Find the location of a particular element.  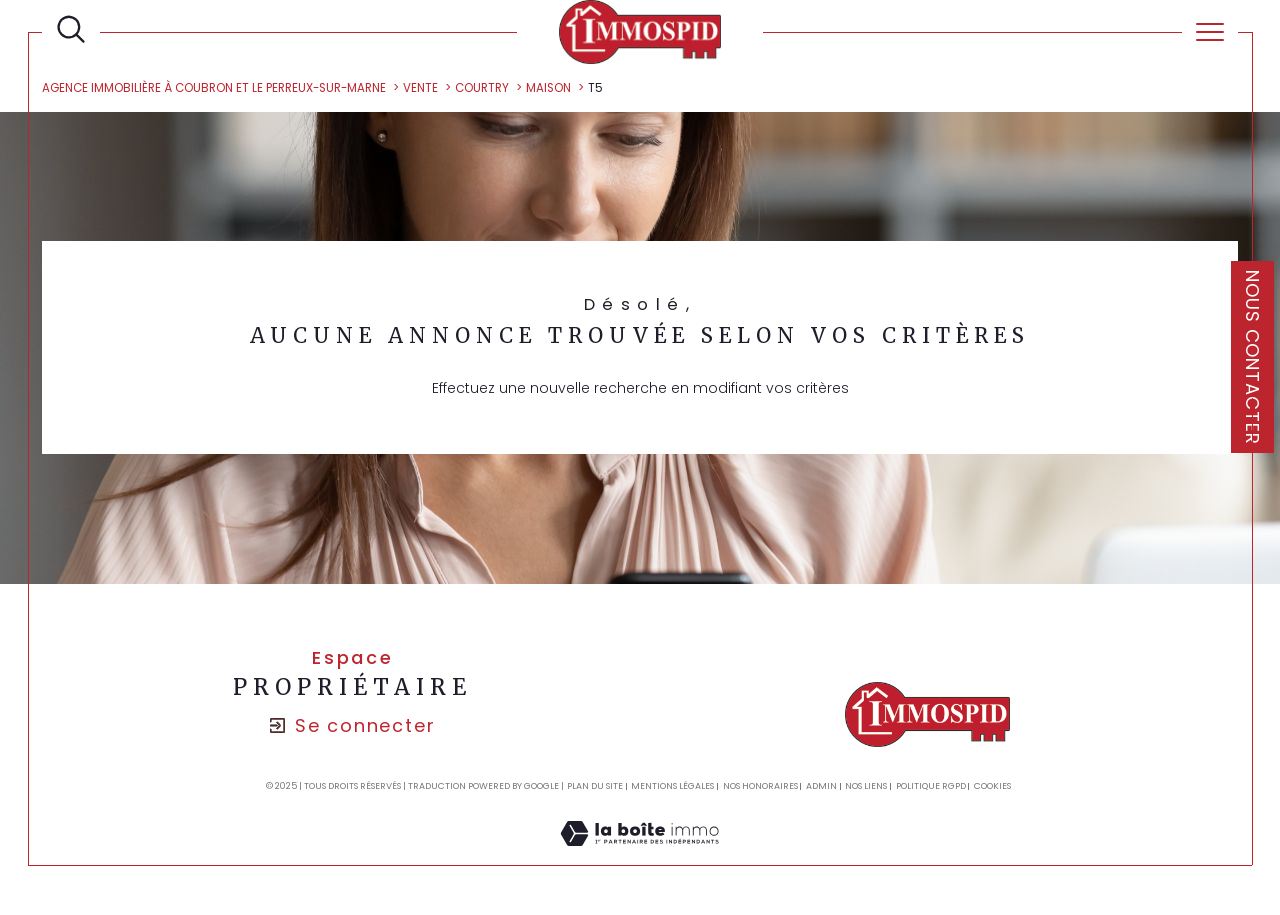

Maison is located at coordinates (548, 88).